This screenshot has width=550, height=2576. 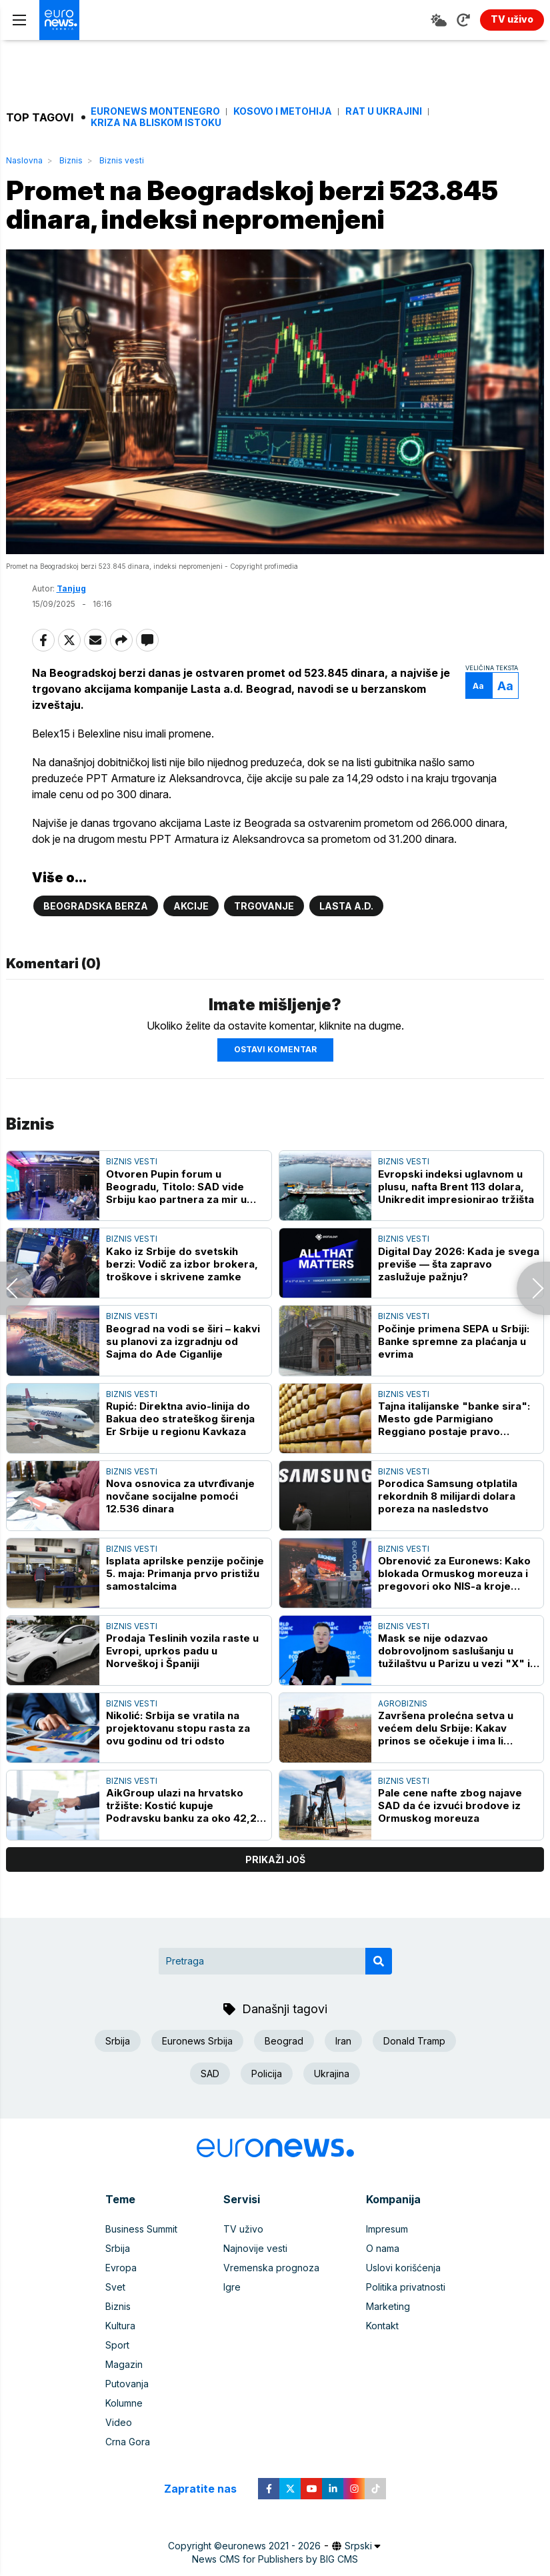 What do you see at coordinates (207, 2489) in the screenshot?
I see `Zapratite nas` at bounding box center [207, 2489].